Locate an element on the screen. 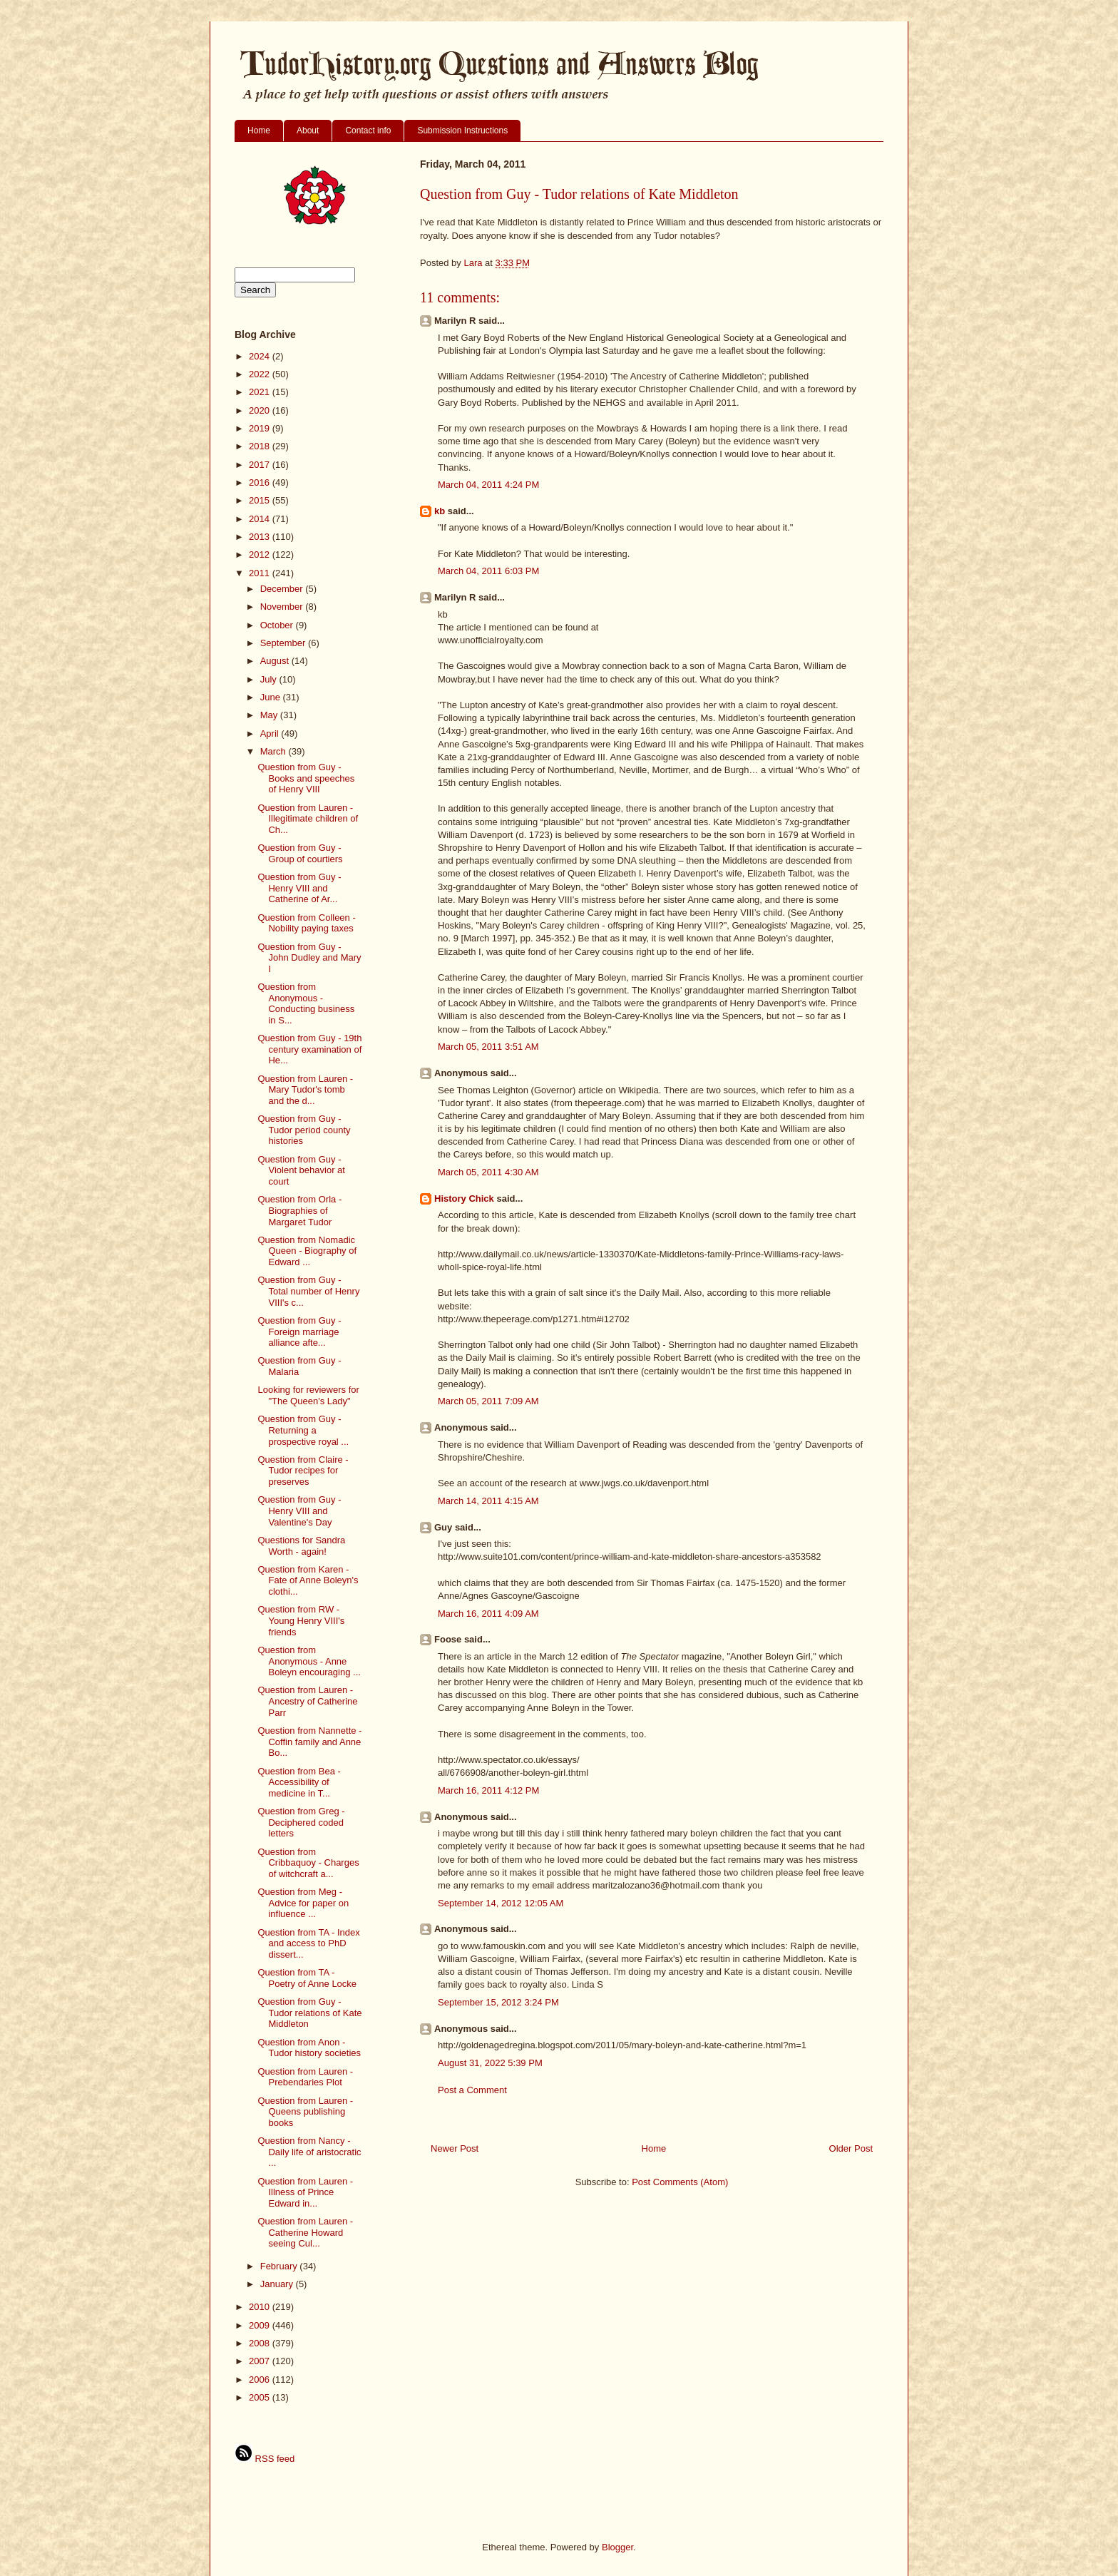  March 04, 2011 6:03 PM is located at coordinates (488, 571).